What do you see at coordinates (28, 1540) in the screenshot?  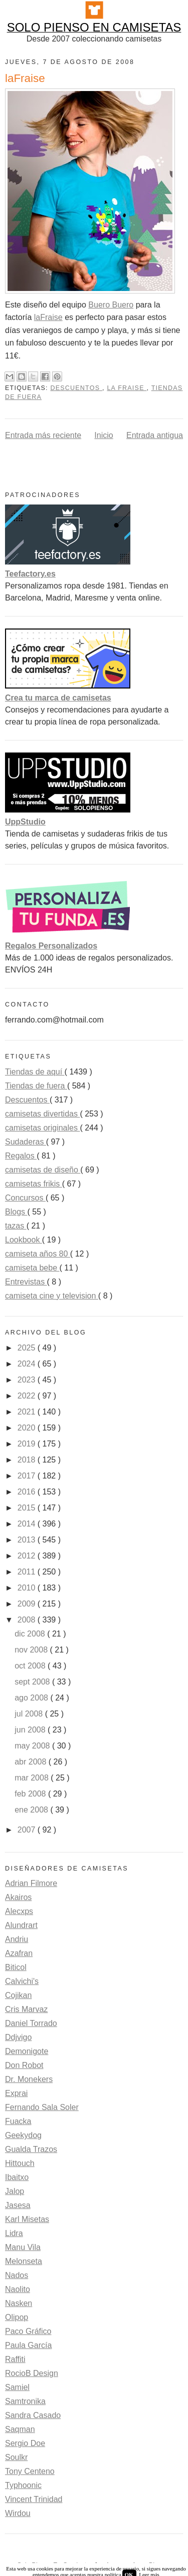 I see `2013` at bounding box center [28, 1540].